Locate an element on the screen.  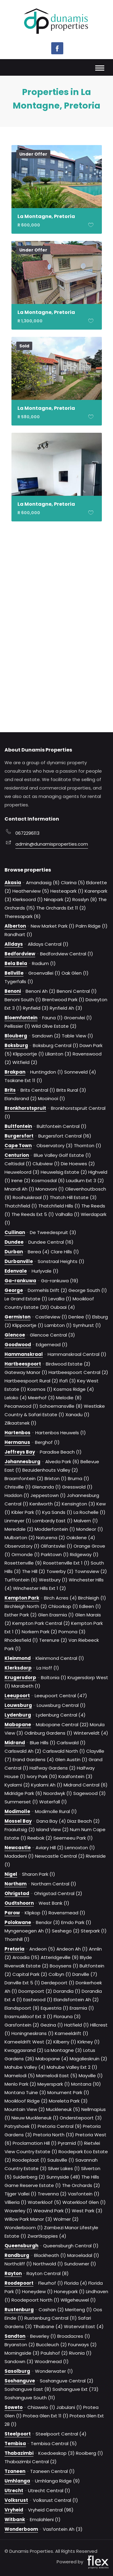
Hatfield (1) is located at coordinates (76, 2025).